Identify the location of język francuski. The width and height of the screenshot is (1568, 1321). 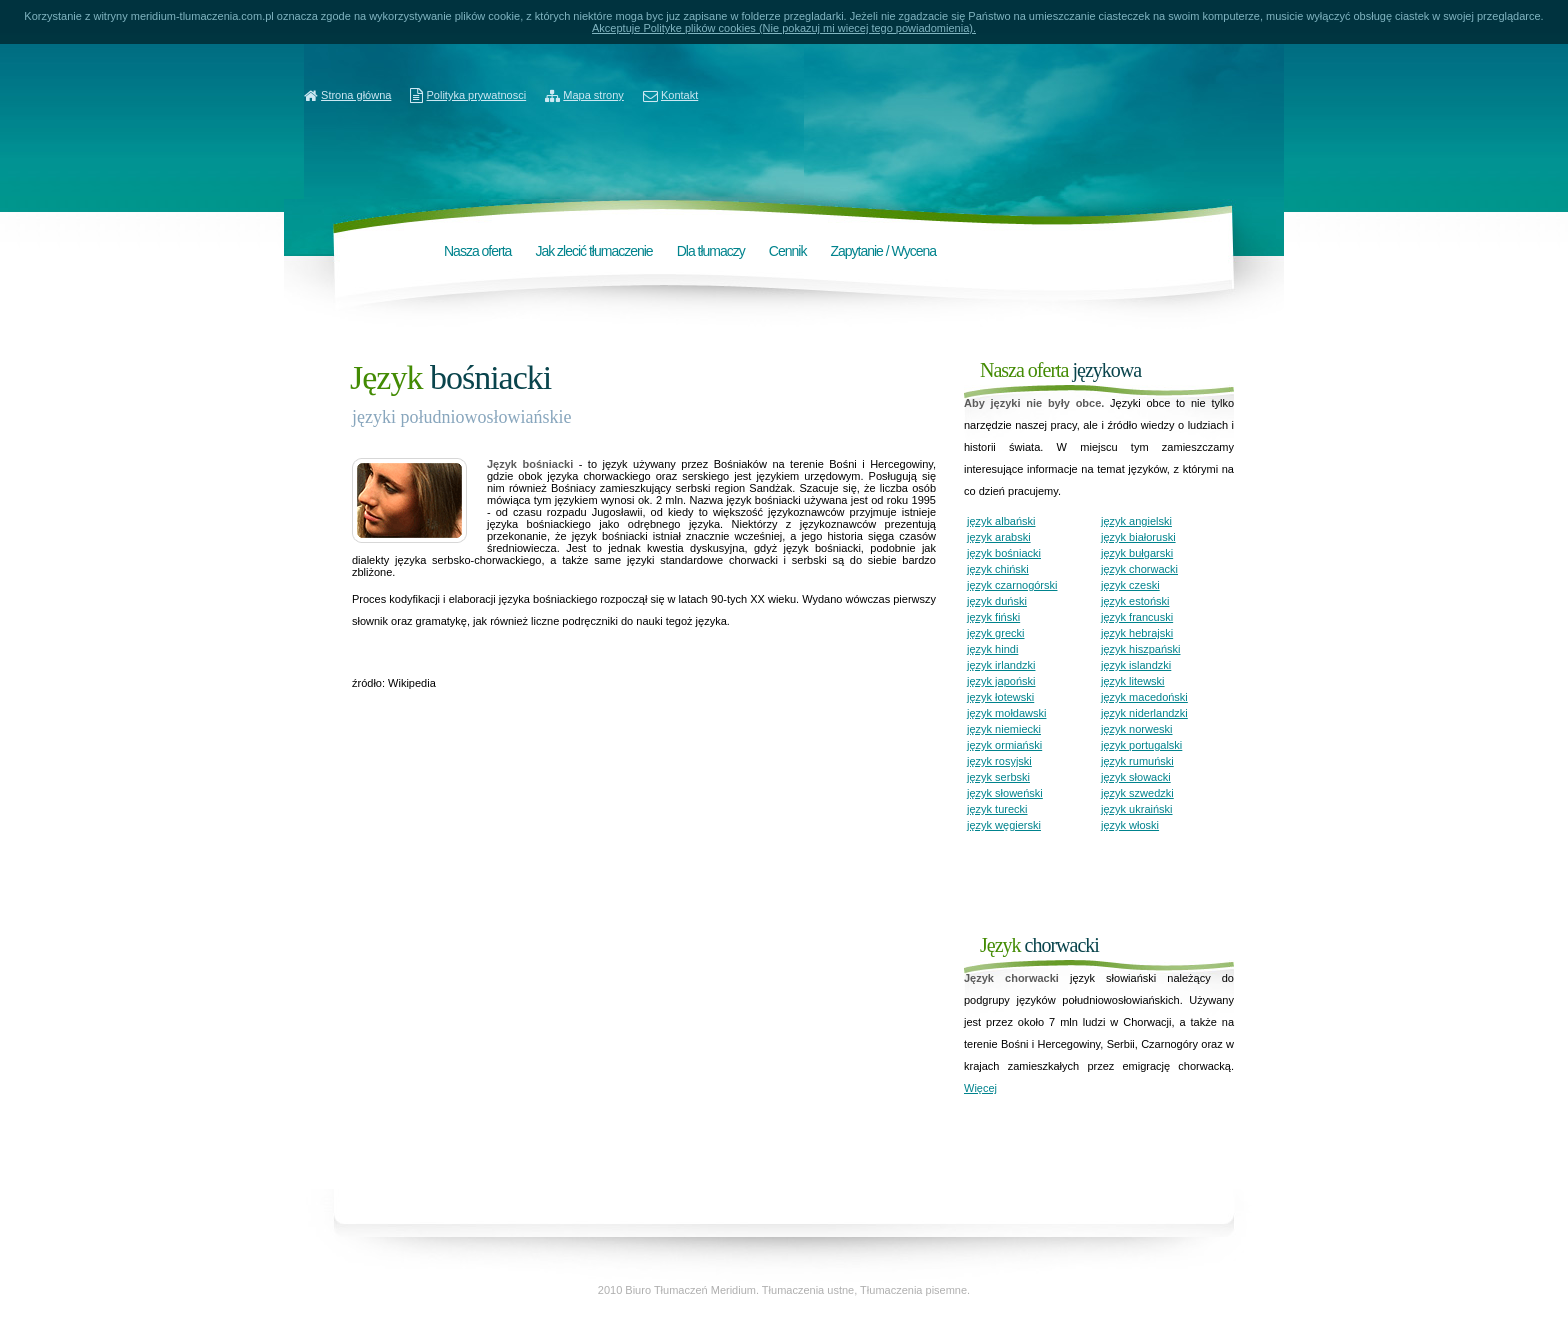
(1137, 617).